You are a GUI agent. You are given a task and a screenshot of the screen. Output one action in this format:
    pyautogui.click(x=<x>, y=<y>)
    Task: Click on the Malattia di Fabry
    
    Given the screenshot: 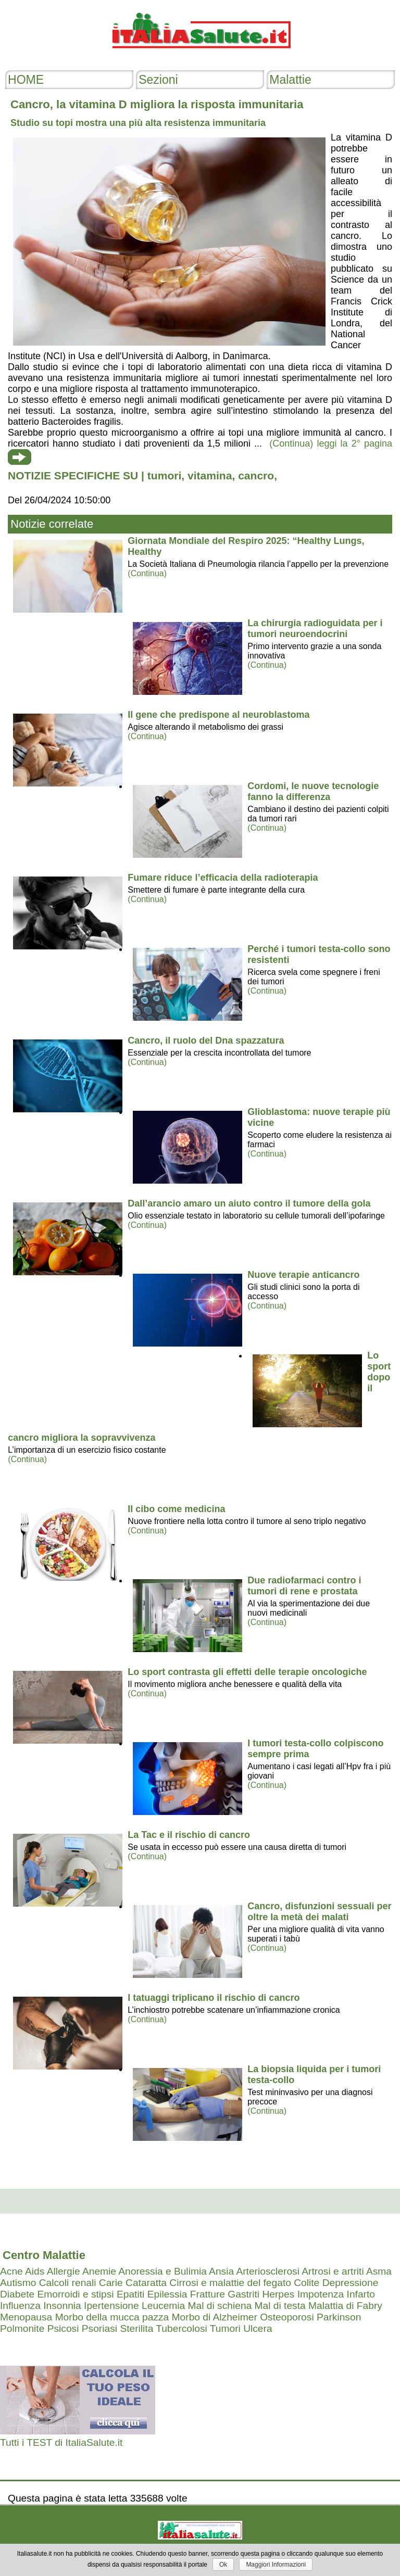 What is the action you would take?
    pyautogui.click(x=345, y=2305)
    